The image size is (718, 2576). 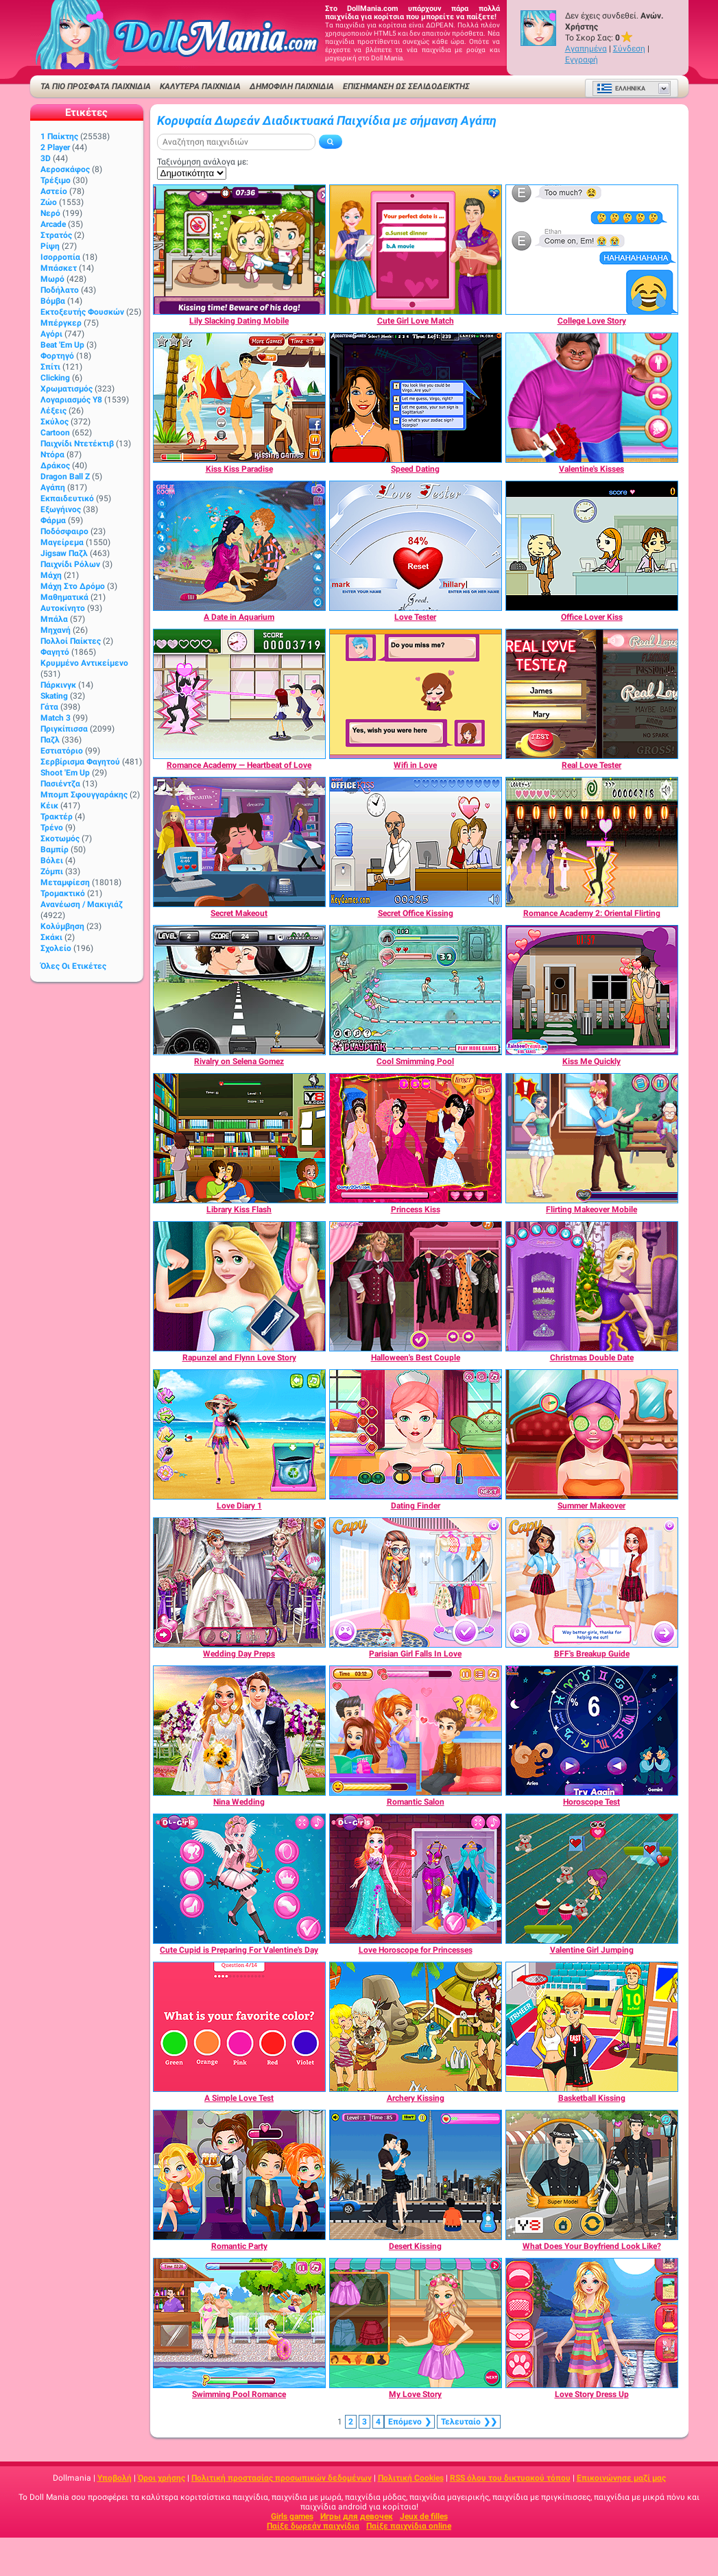 What do you see at coordinates (415, 249) in the screenshot?
I see `[Cute Girl Love Match]` at bounding box center [415, 249].